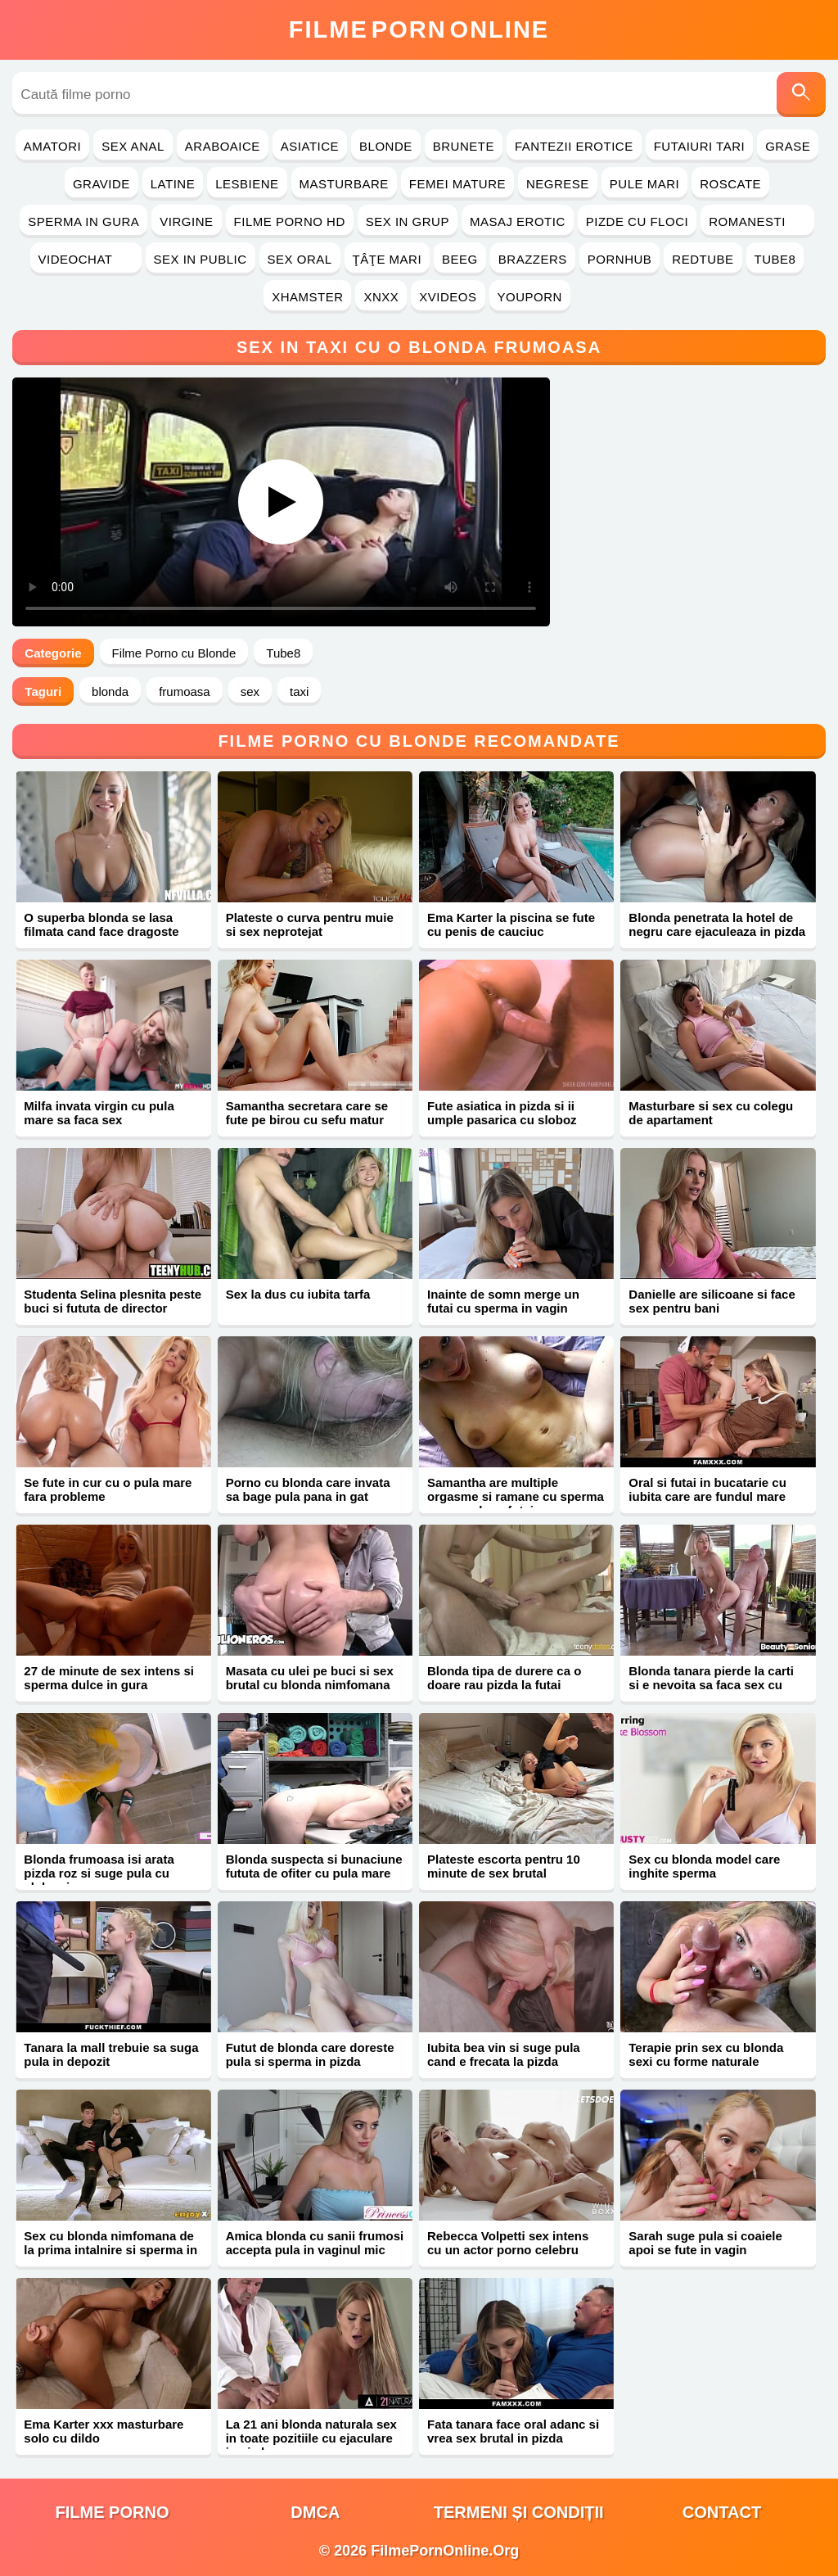 This screenshot has width=838, height=2576. I want to click on Masaj Erotic, so click(517, 221).